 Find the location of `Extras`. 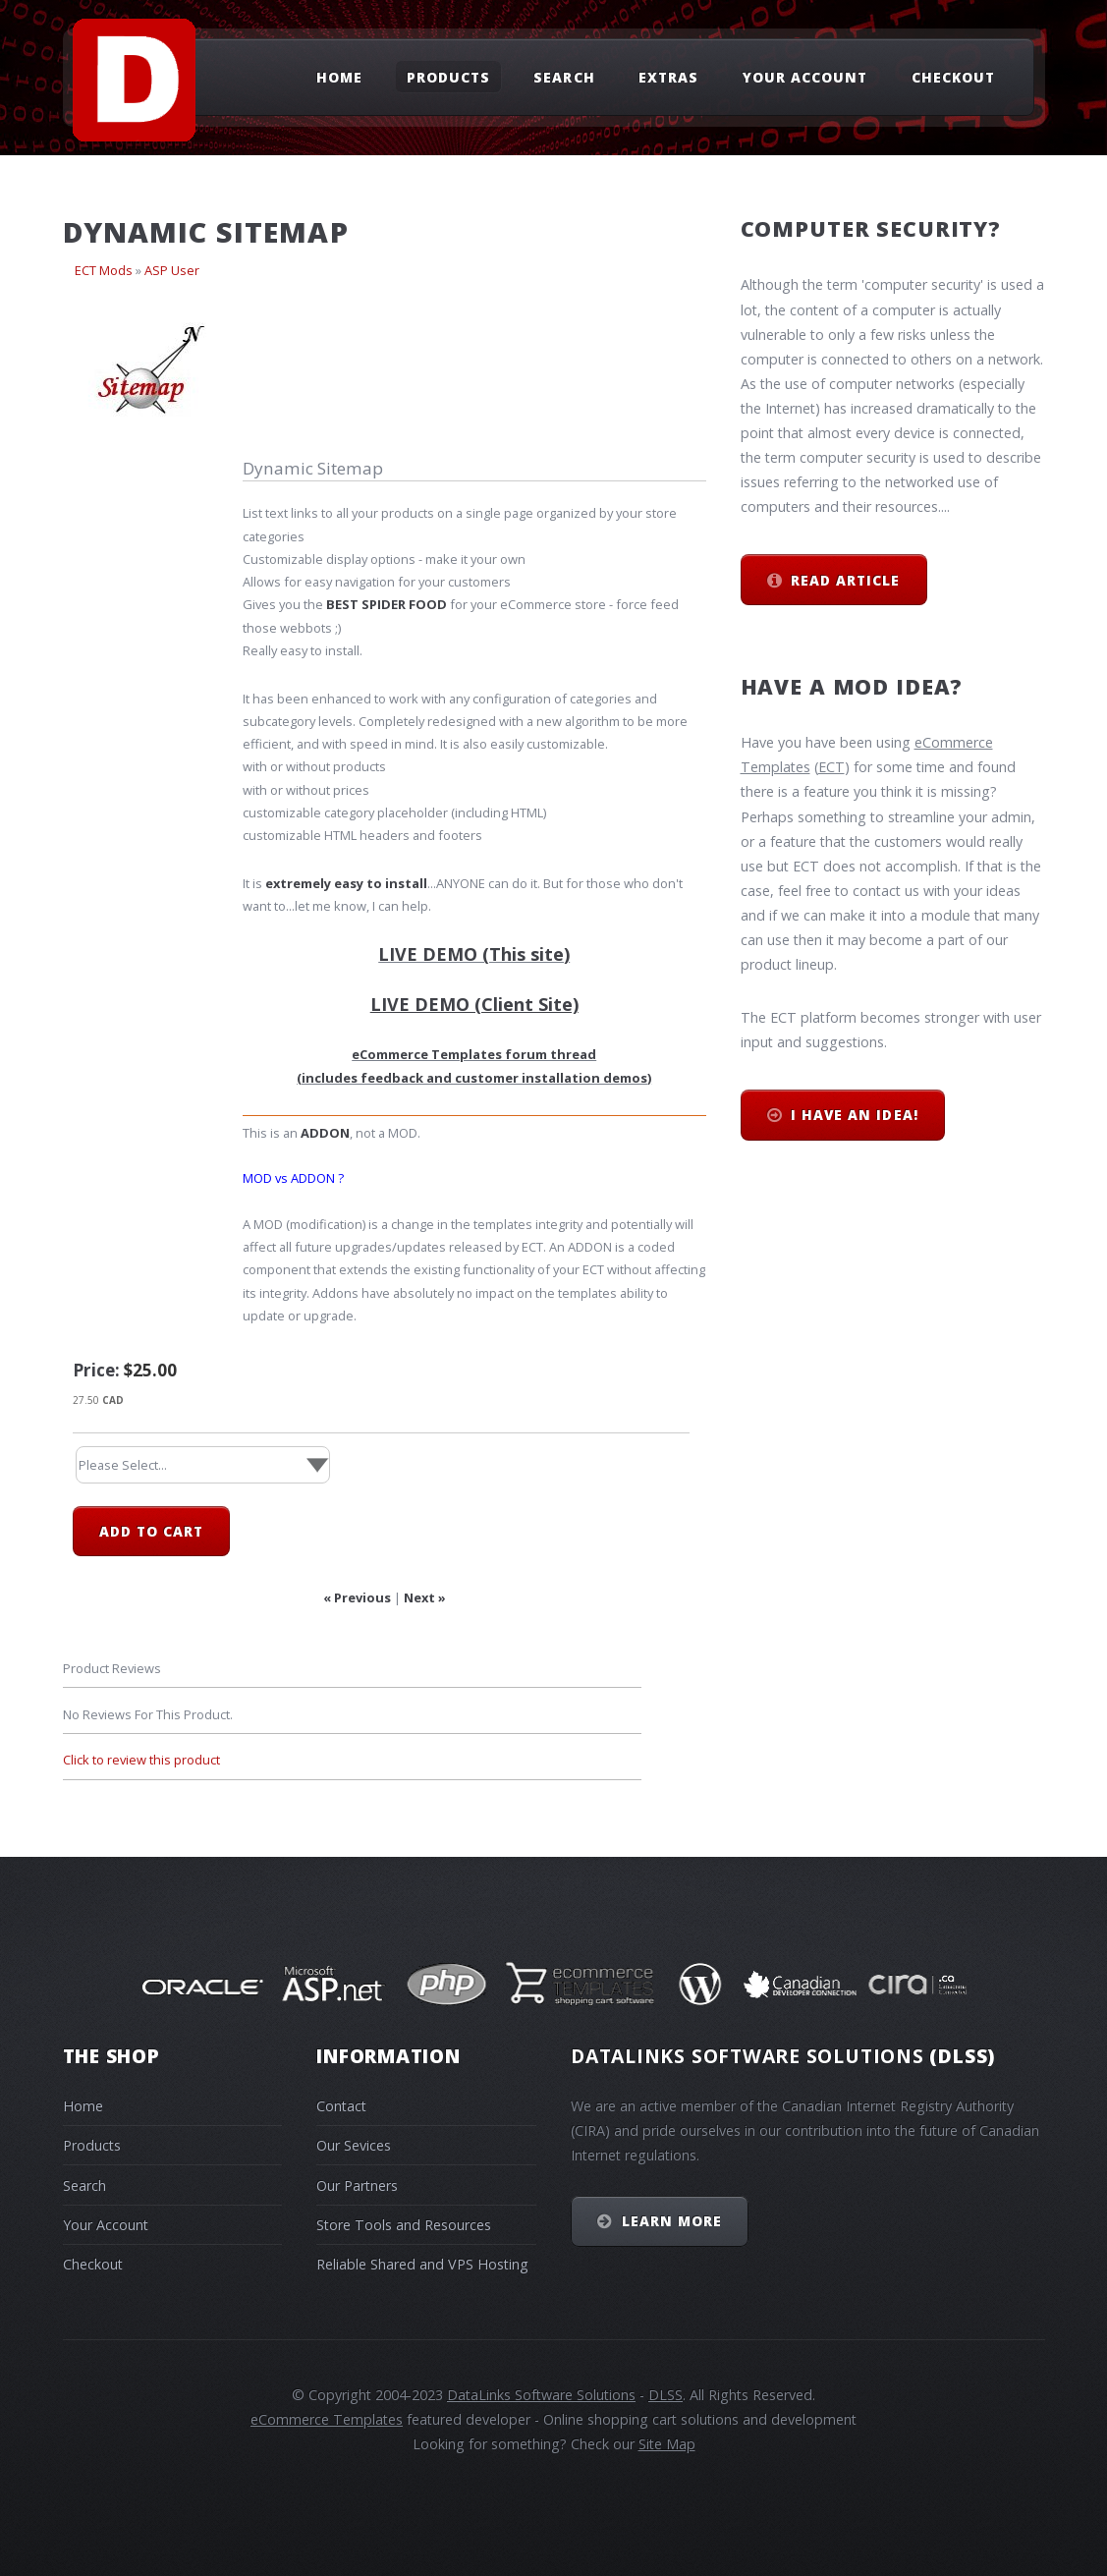

Extras is located at coordinates (668, 76).